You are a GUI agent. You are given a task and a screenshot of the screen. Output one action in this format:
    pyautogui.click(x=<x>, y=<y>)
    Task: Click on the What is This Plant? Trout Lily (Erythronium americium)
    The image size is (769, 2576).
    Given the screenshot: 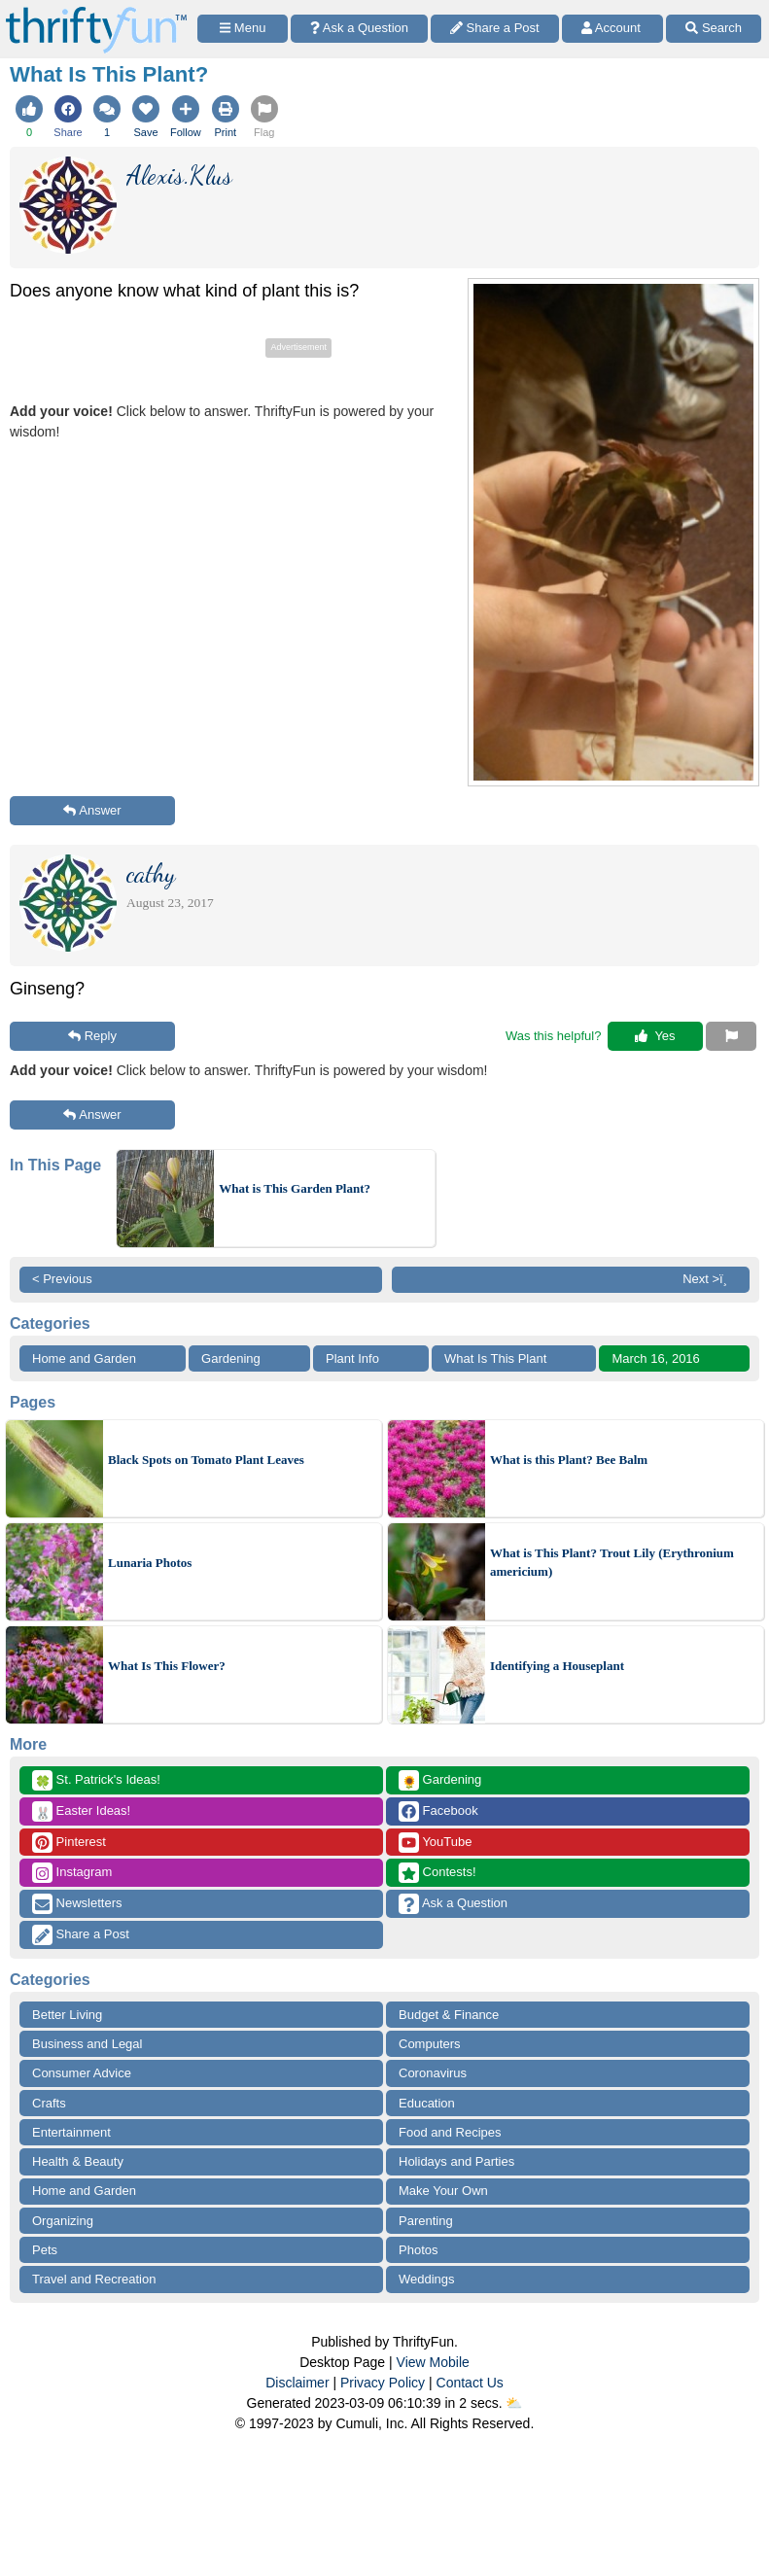 What is the action you would take?
    pyautogui.click(x=612, y=1563)
    